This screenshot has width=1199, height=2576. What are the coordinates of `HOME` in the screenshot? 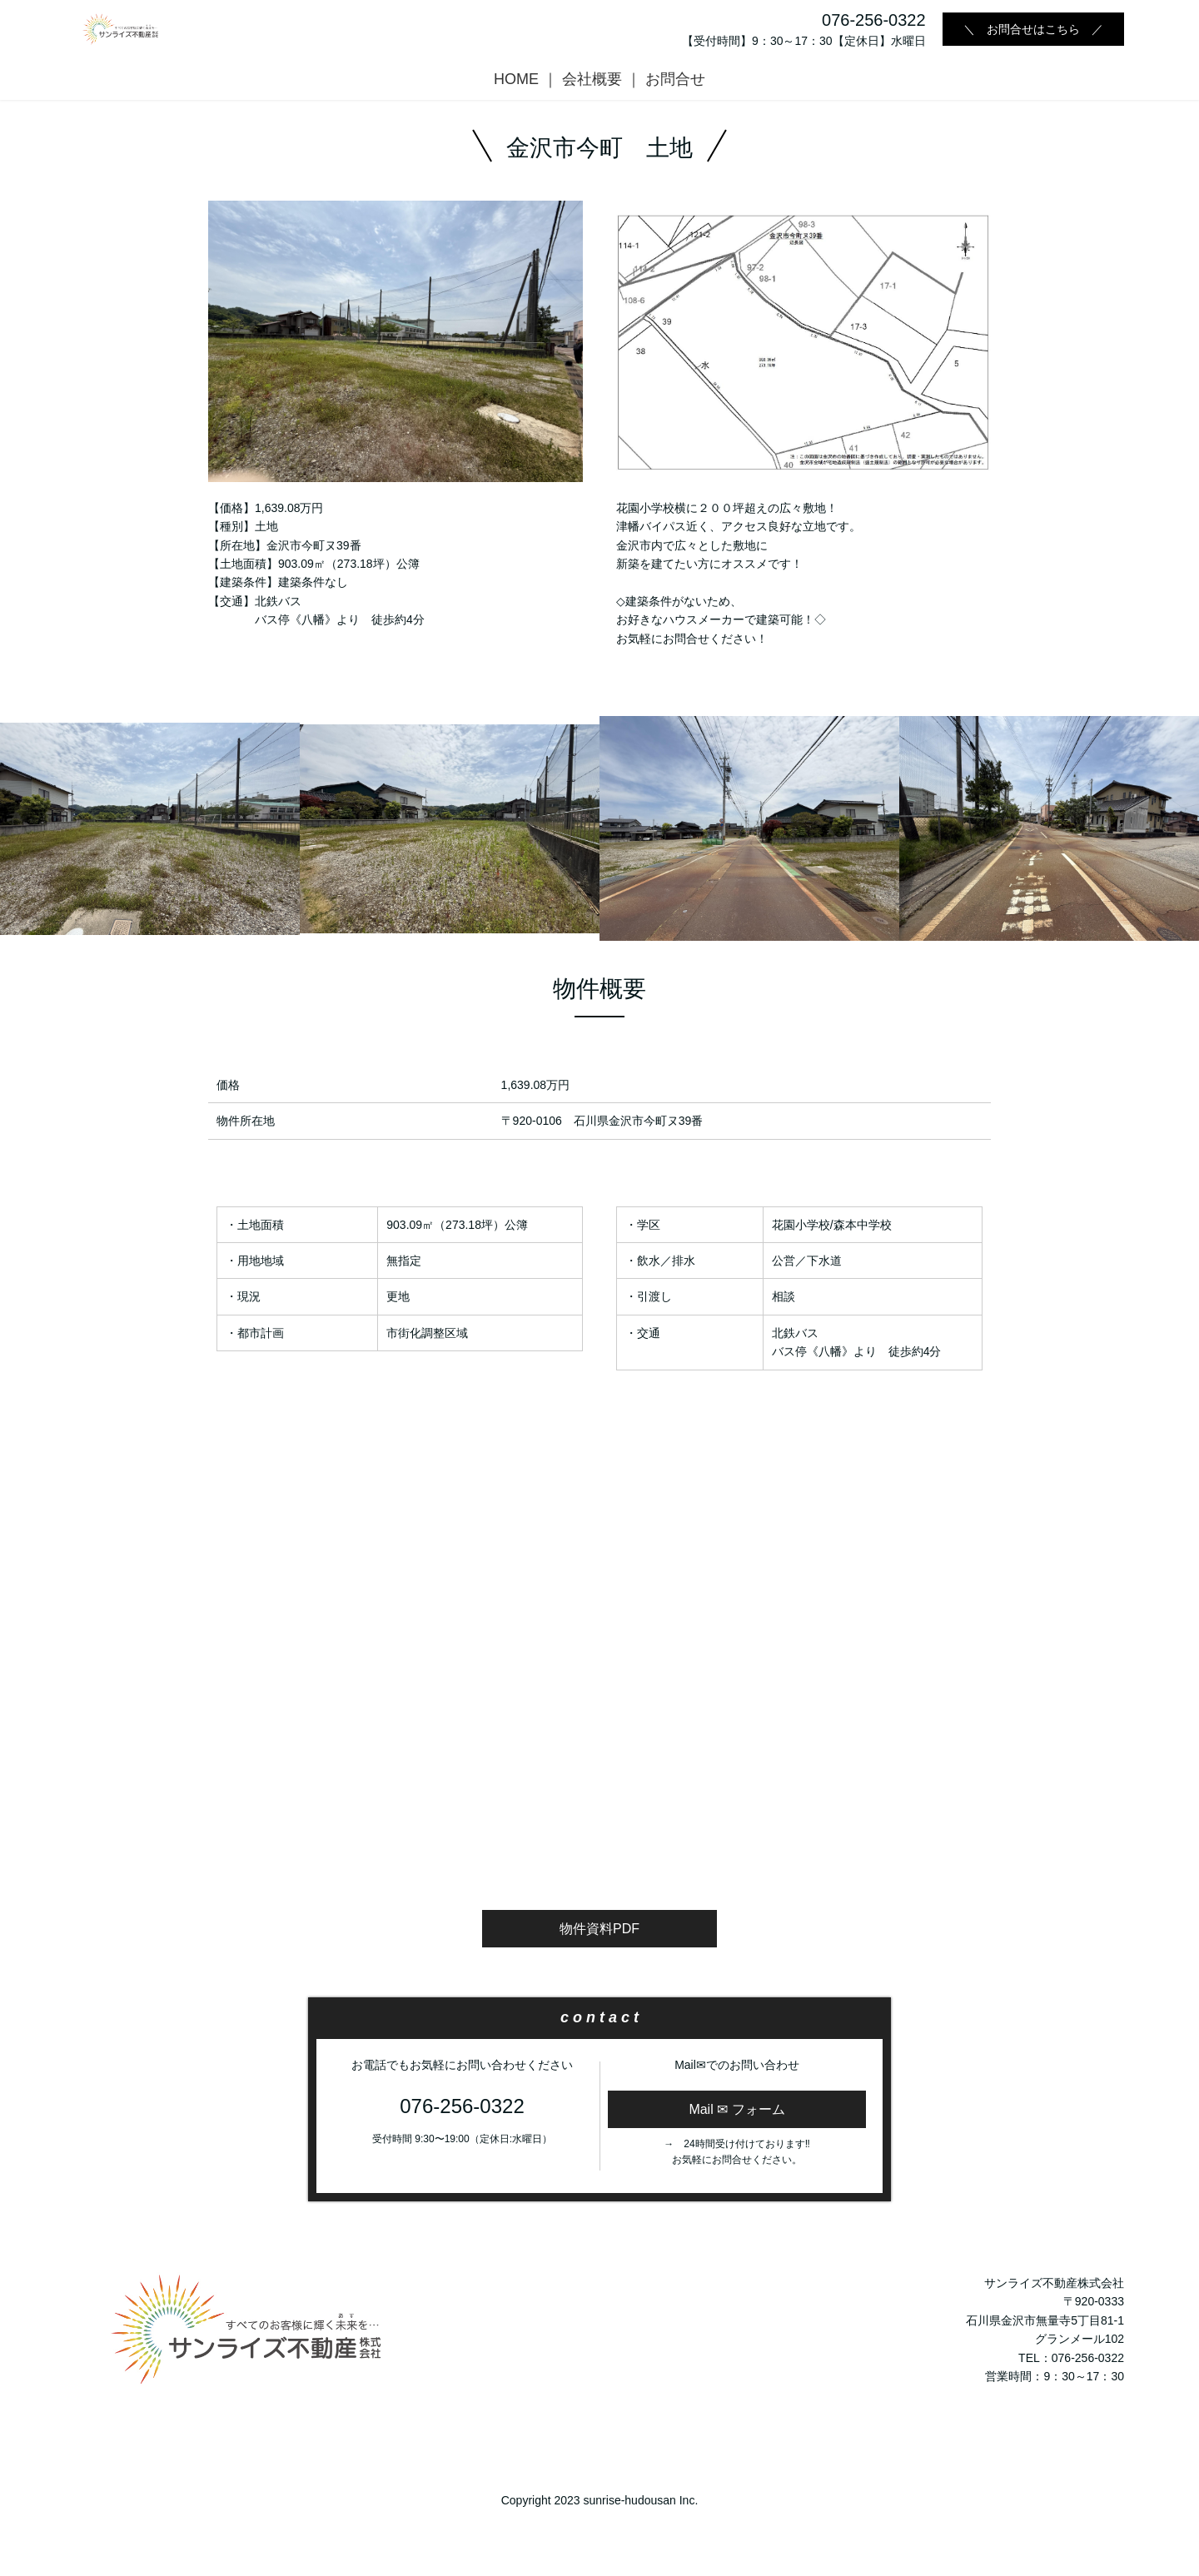 It's located at (516, 79).